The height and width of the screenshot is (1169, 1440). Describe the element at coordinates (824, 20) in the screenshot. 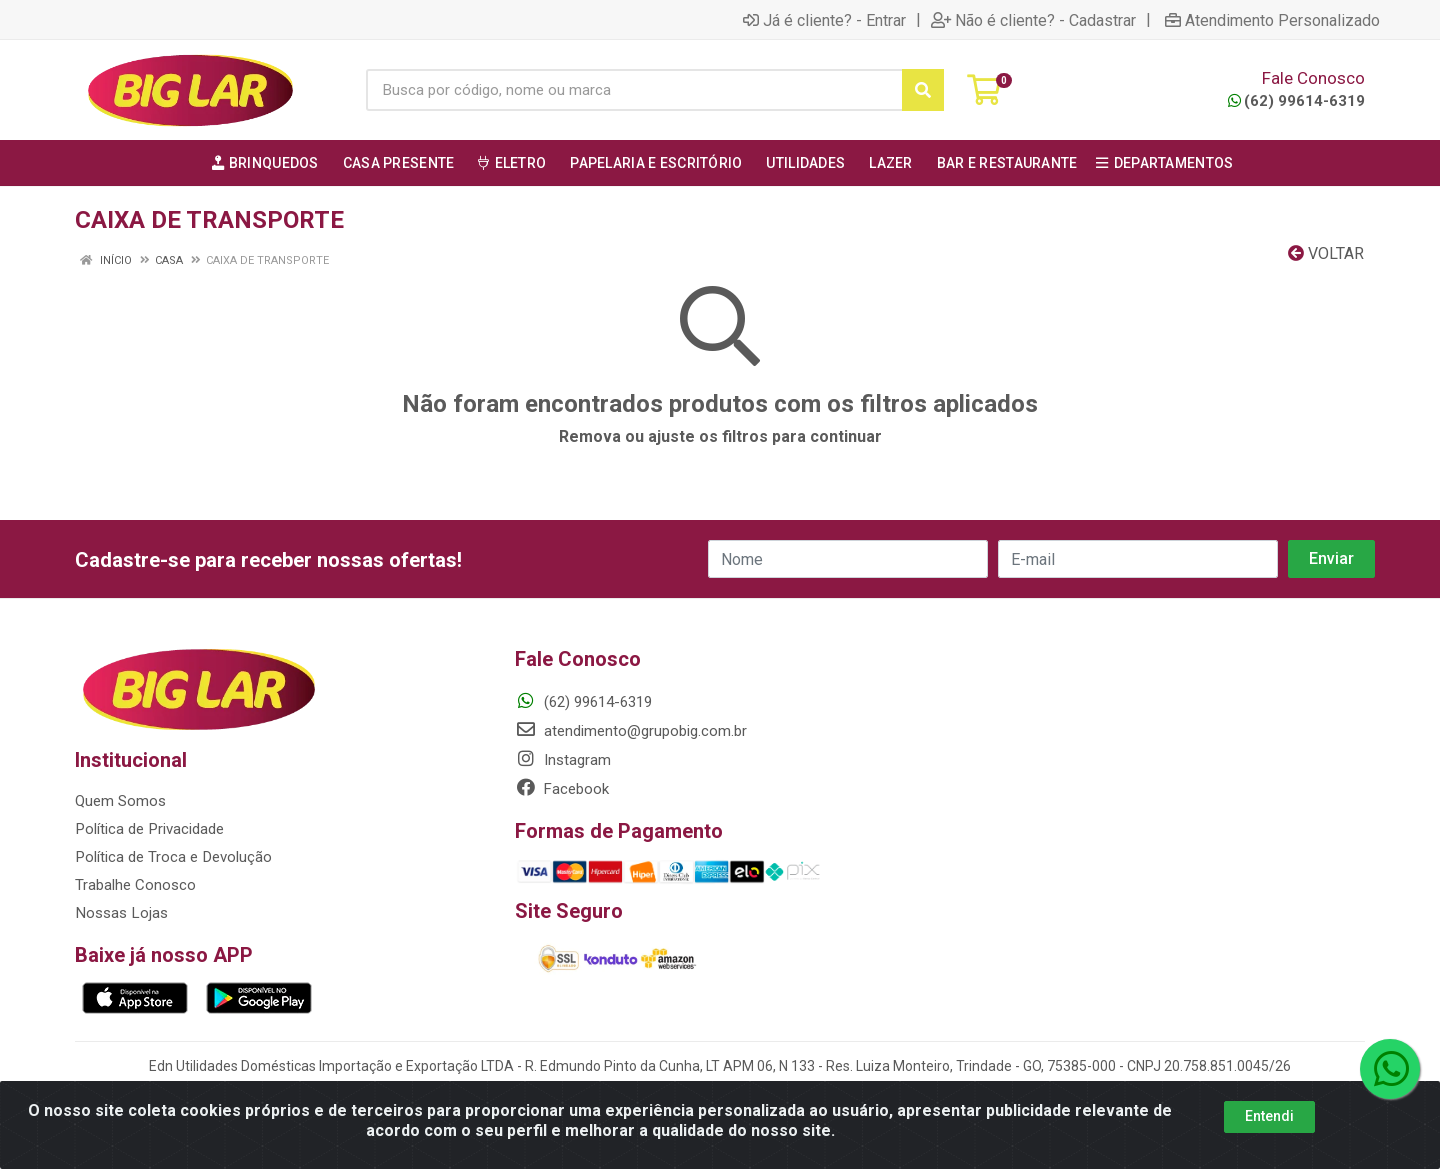

I see `Já é cliente? - Entrar` at that location.